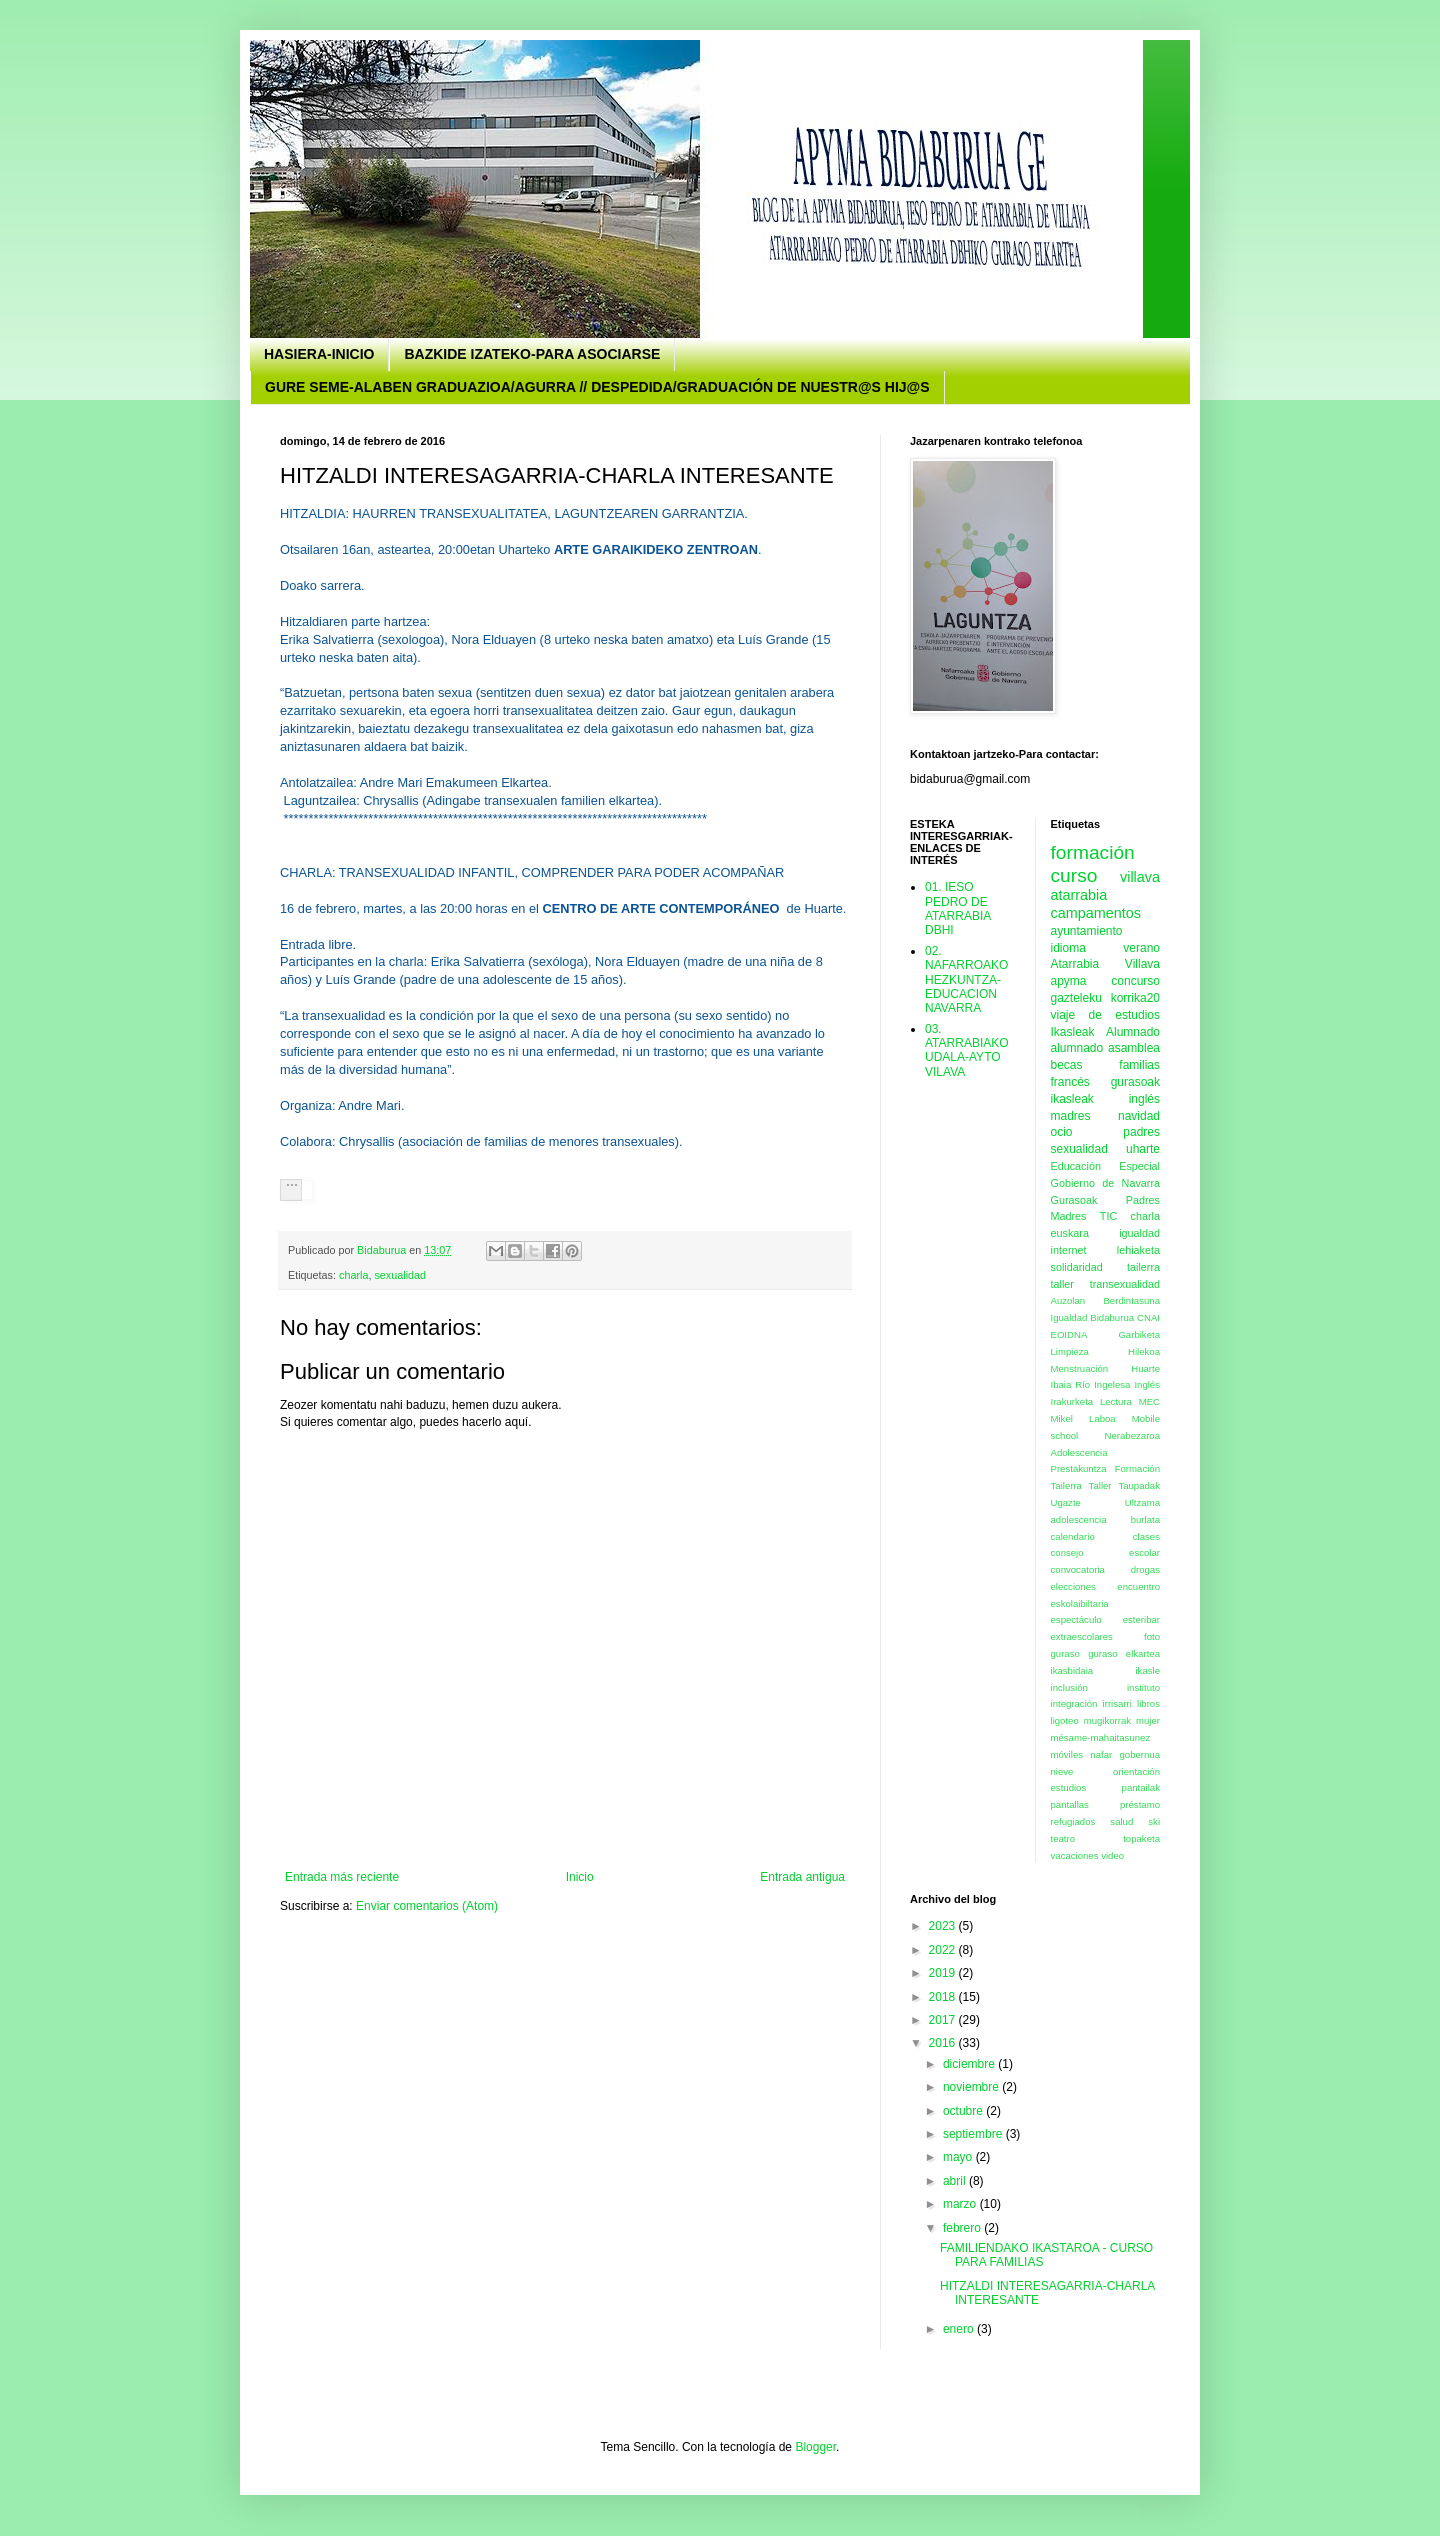 Image resolution: width=1440 pixels, height=2536 pixels. I want to click on 2022, so click(944, 1950).